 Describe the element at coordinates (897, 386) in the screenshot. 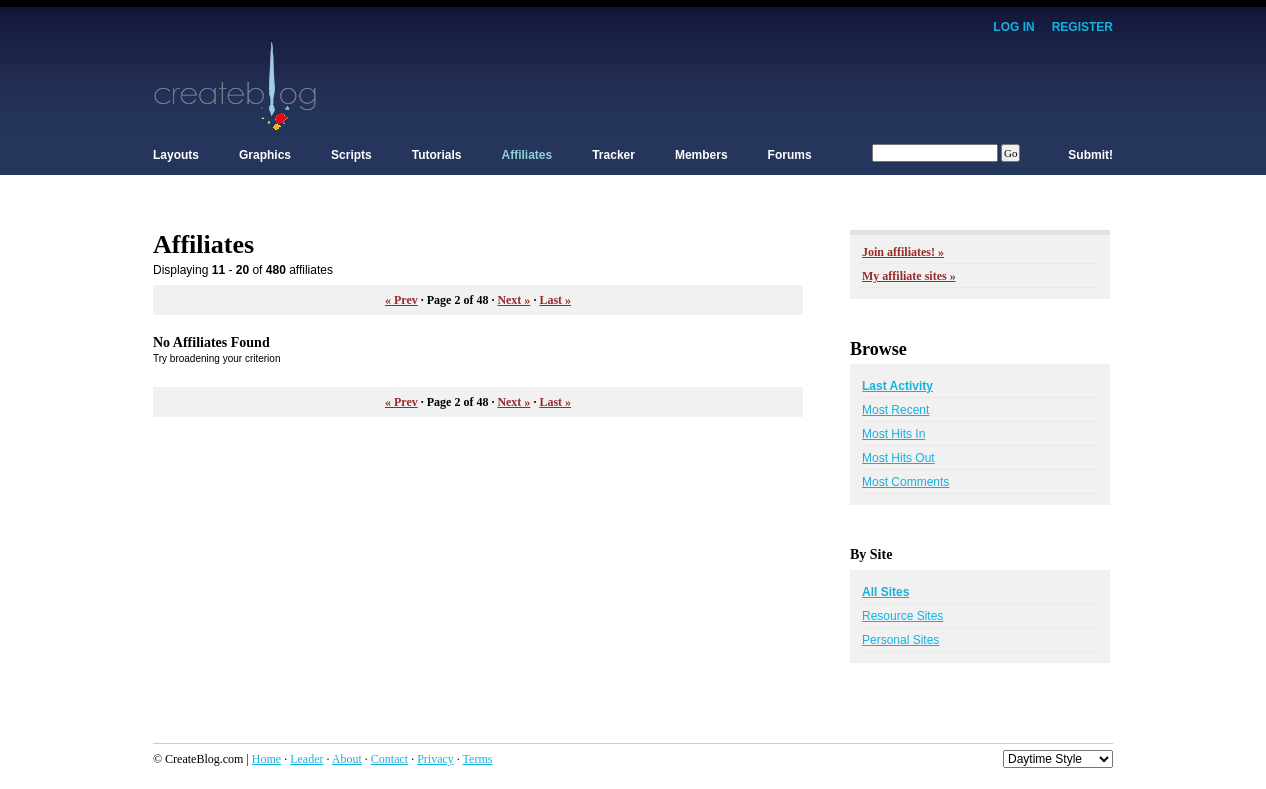

I see `Last Activity` at that location.